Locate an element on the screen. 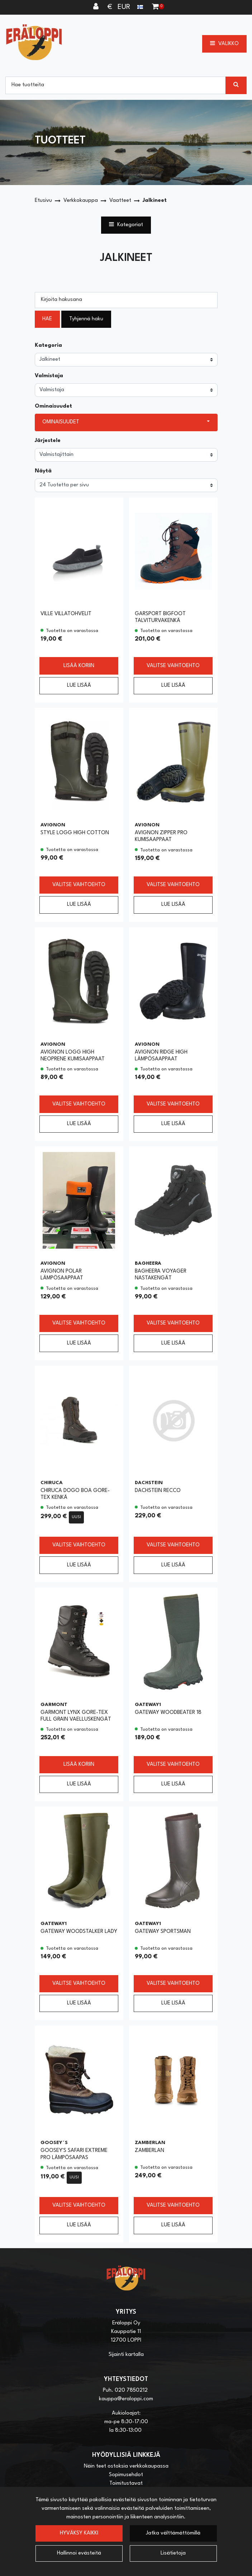 The image size is (252, 2576). Sijainti kartalla is located at coordinates (126, 2354).